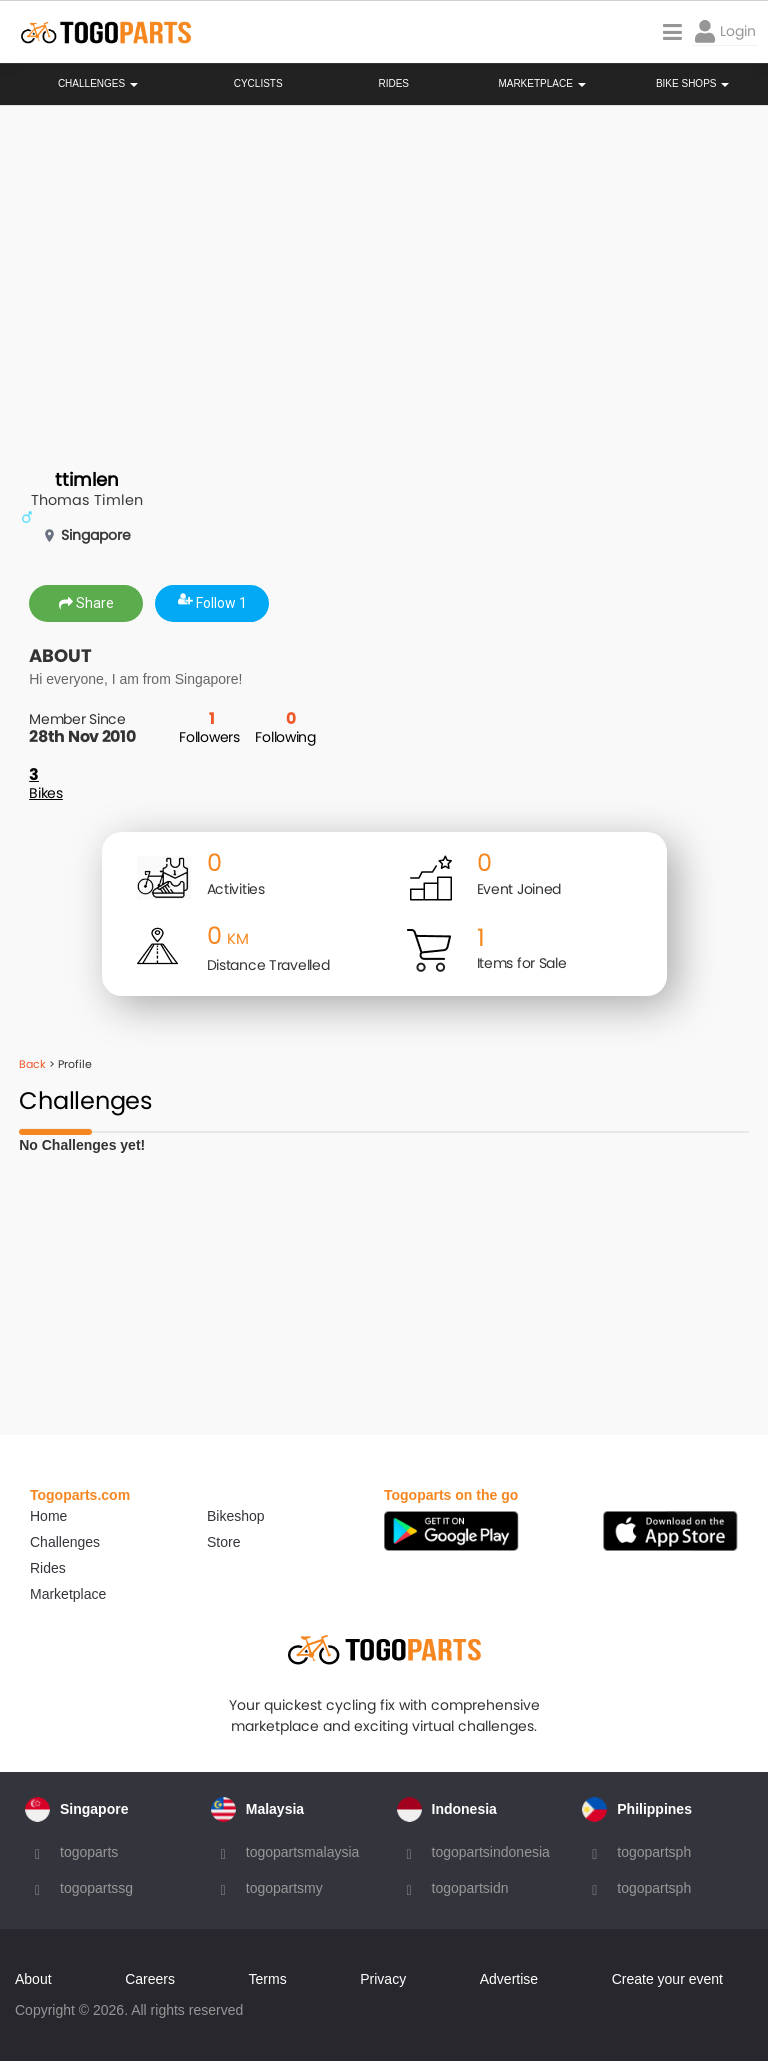  Describe the element at coordinates (692, 84) in the screenshot. I see `Bike Shops [button]` at that location.